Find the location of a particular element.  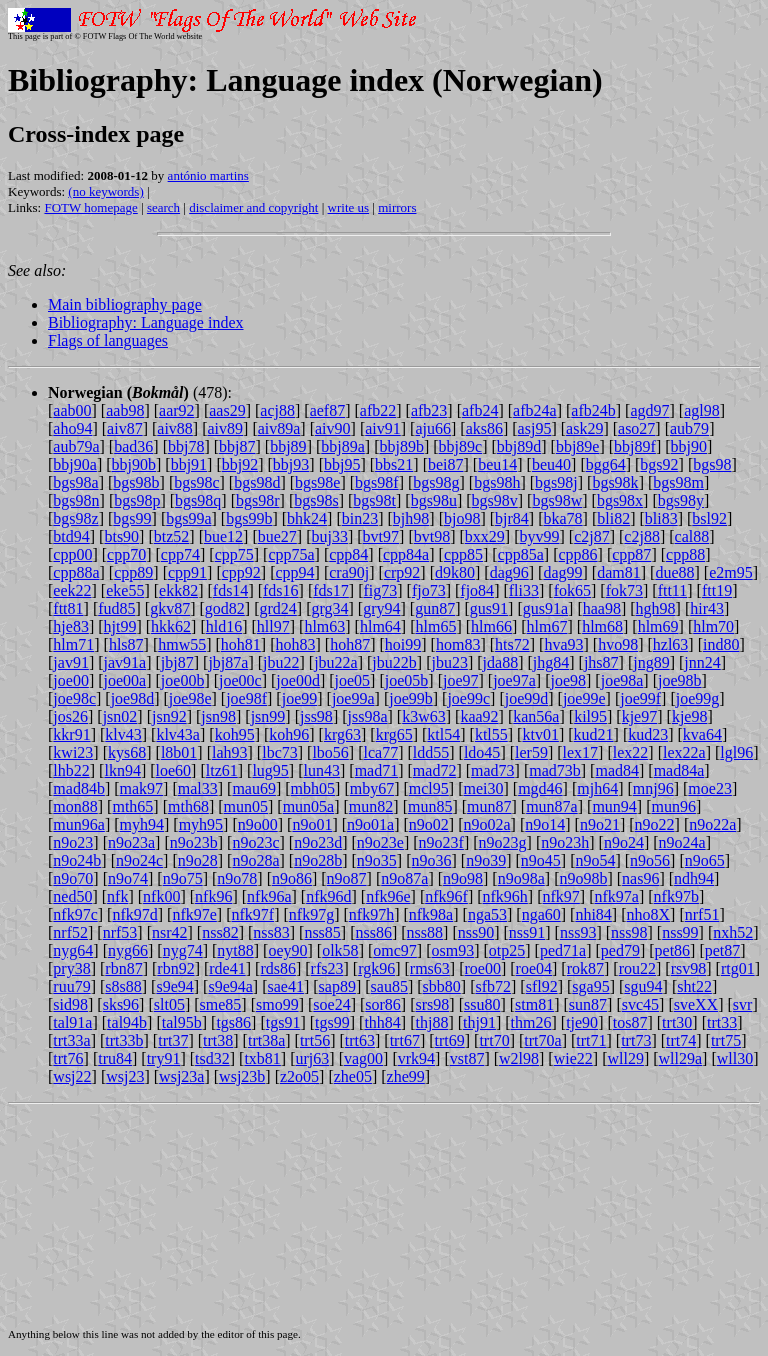

thh84 is located at coordinates (382, 1022).